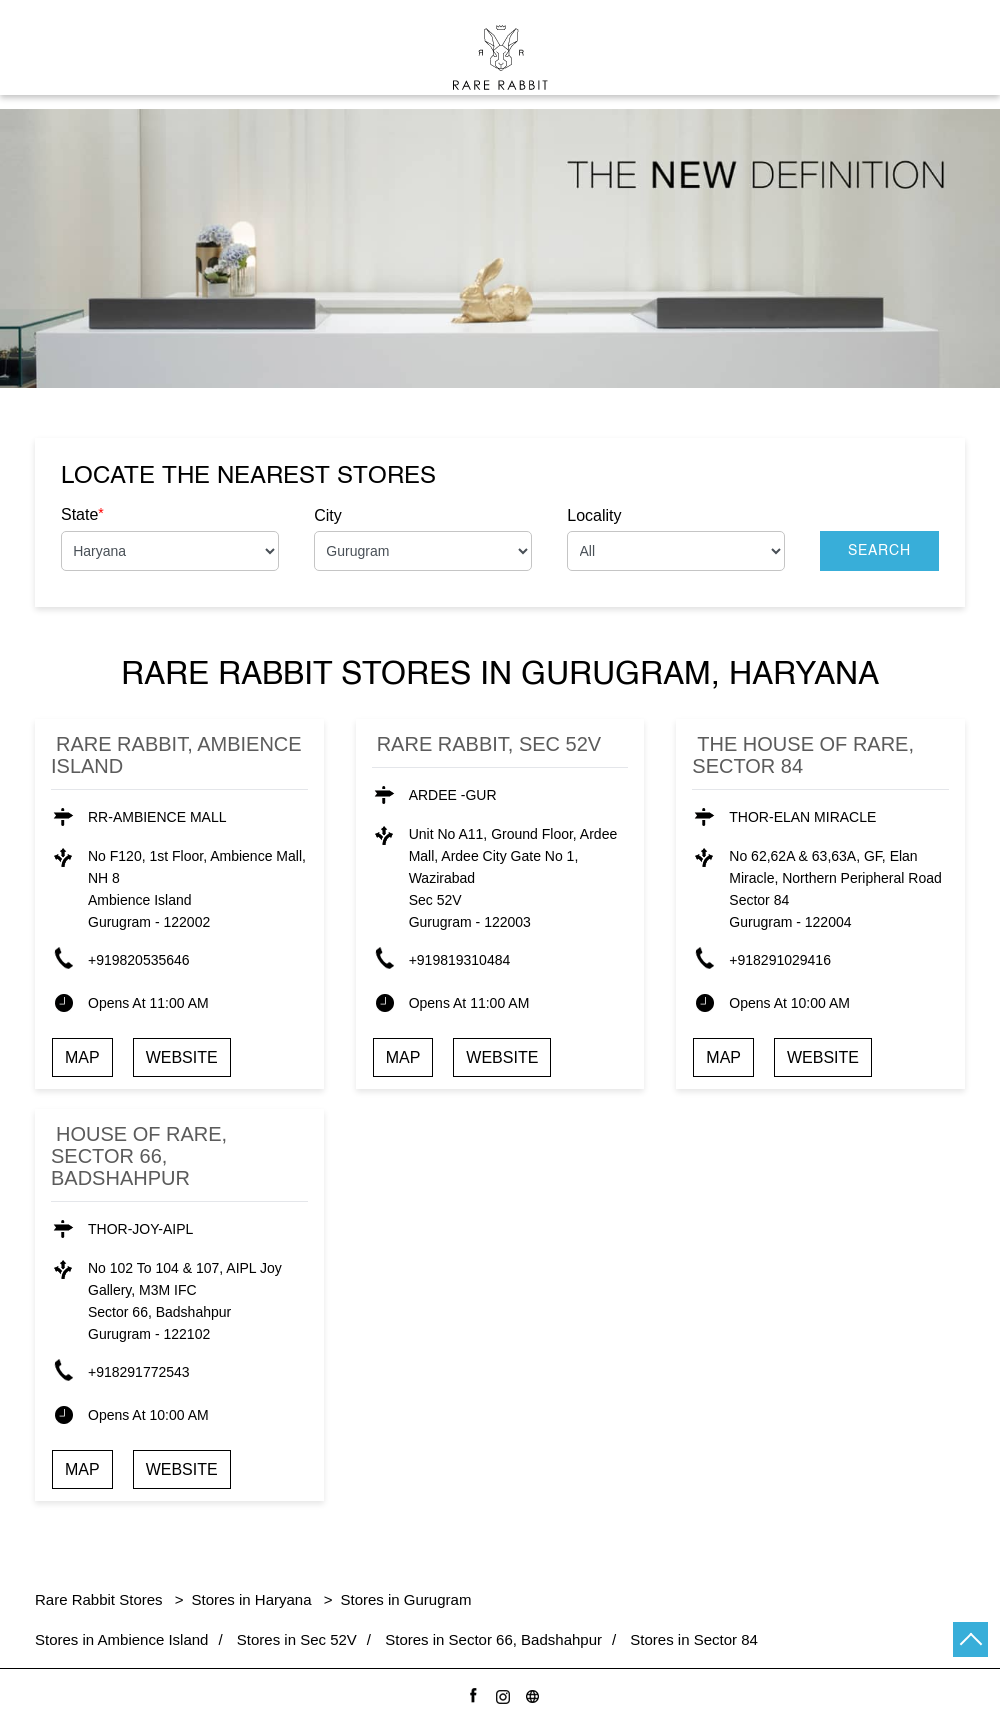 The width and height of the screenshot is (1000, 1722). What do you see at coordinates (121, 1639) in the screenshot?
I see `Stores in Ambience Island` at bounding box center [121, 1639].